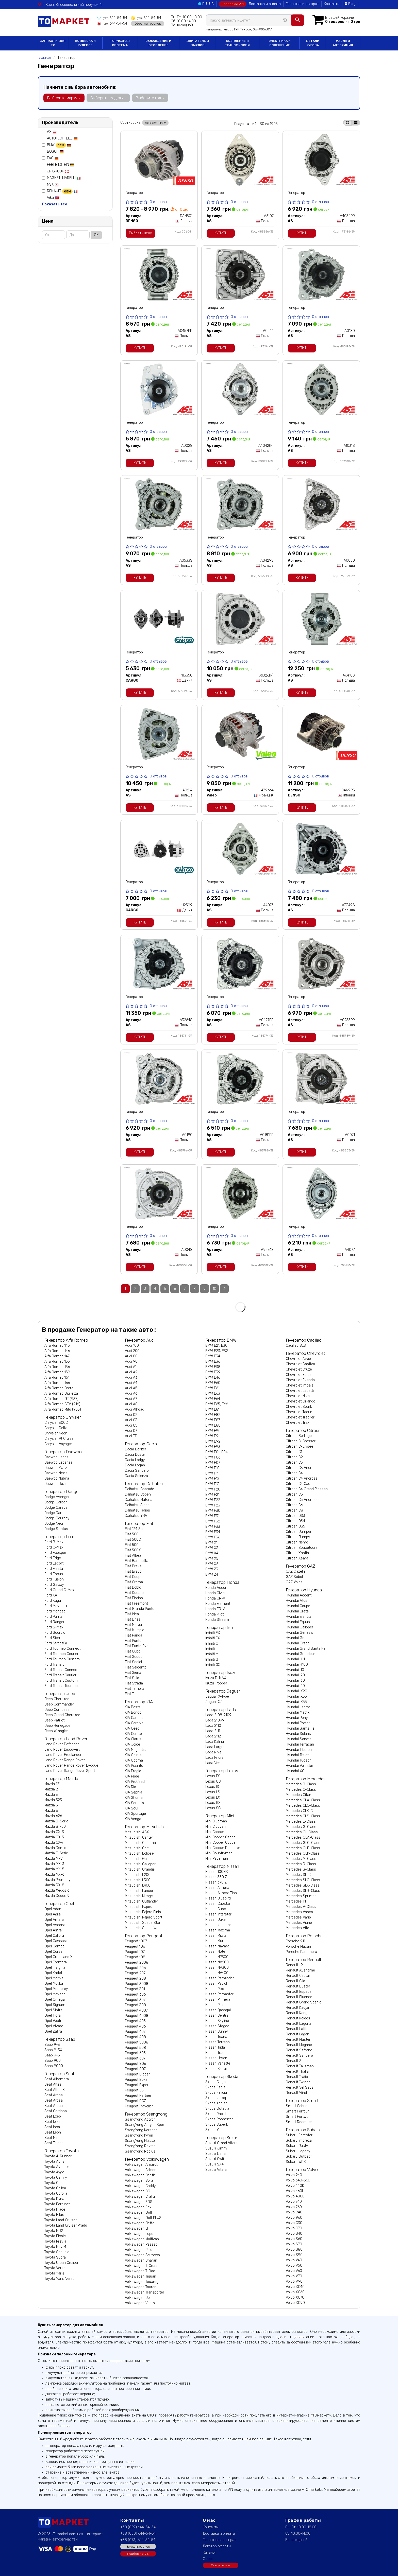  I want to click on SsangYong Actyon Sports, so click(146, 2125).